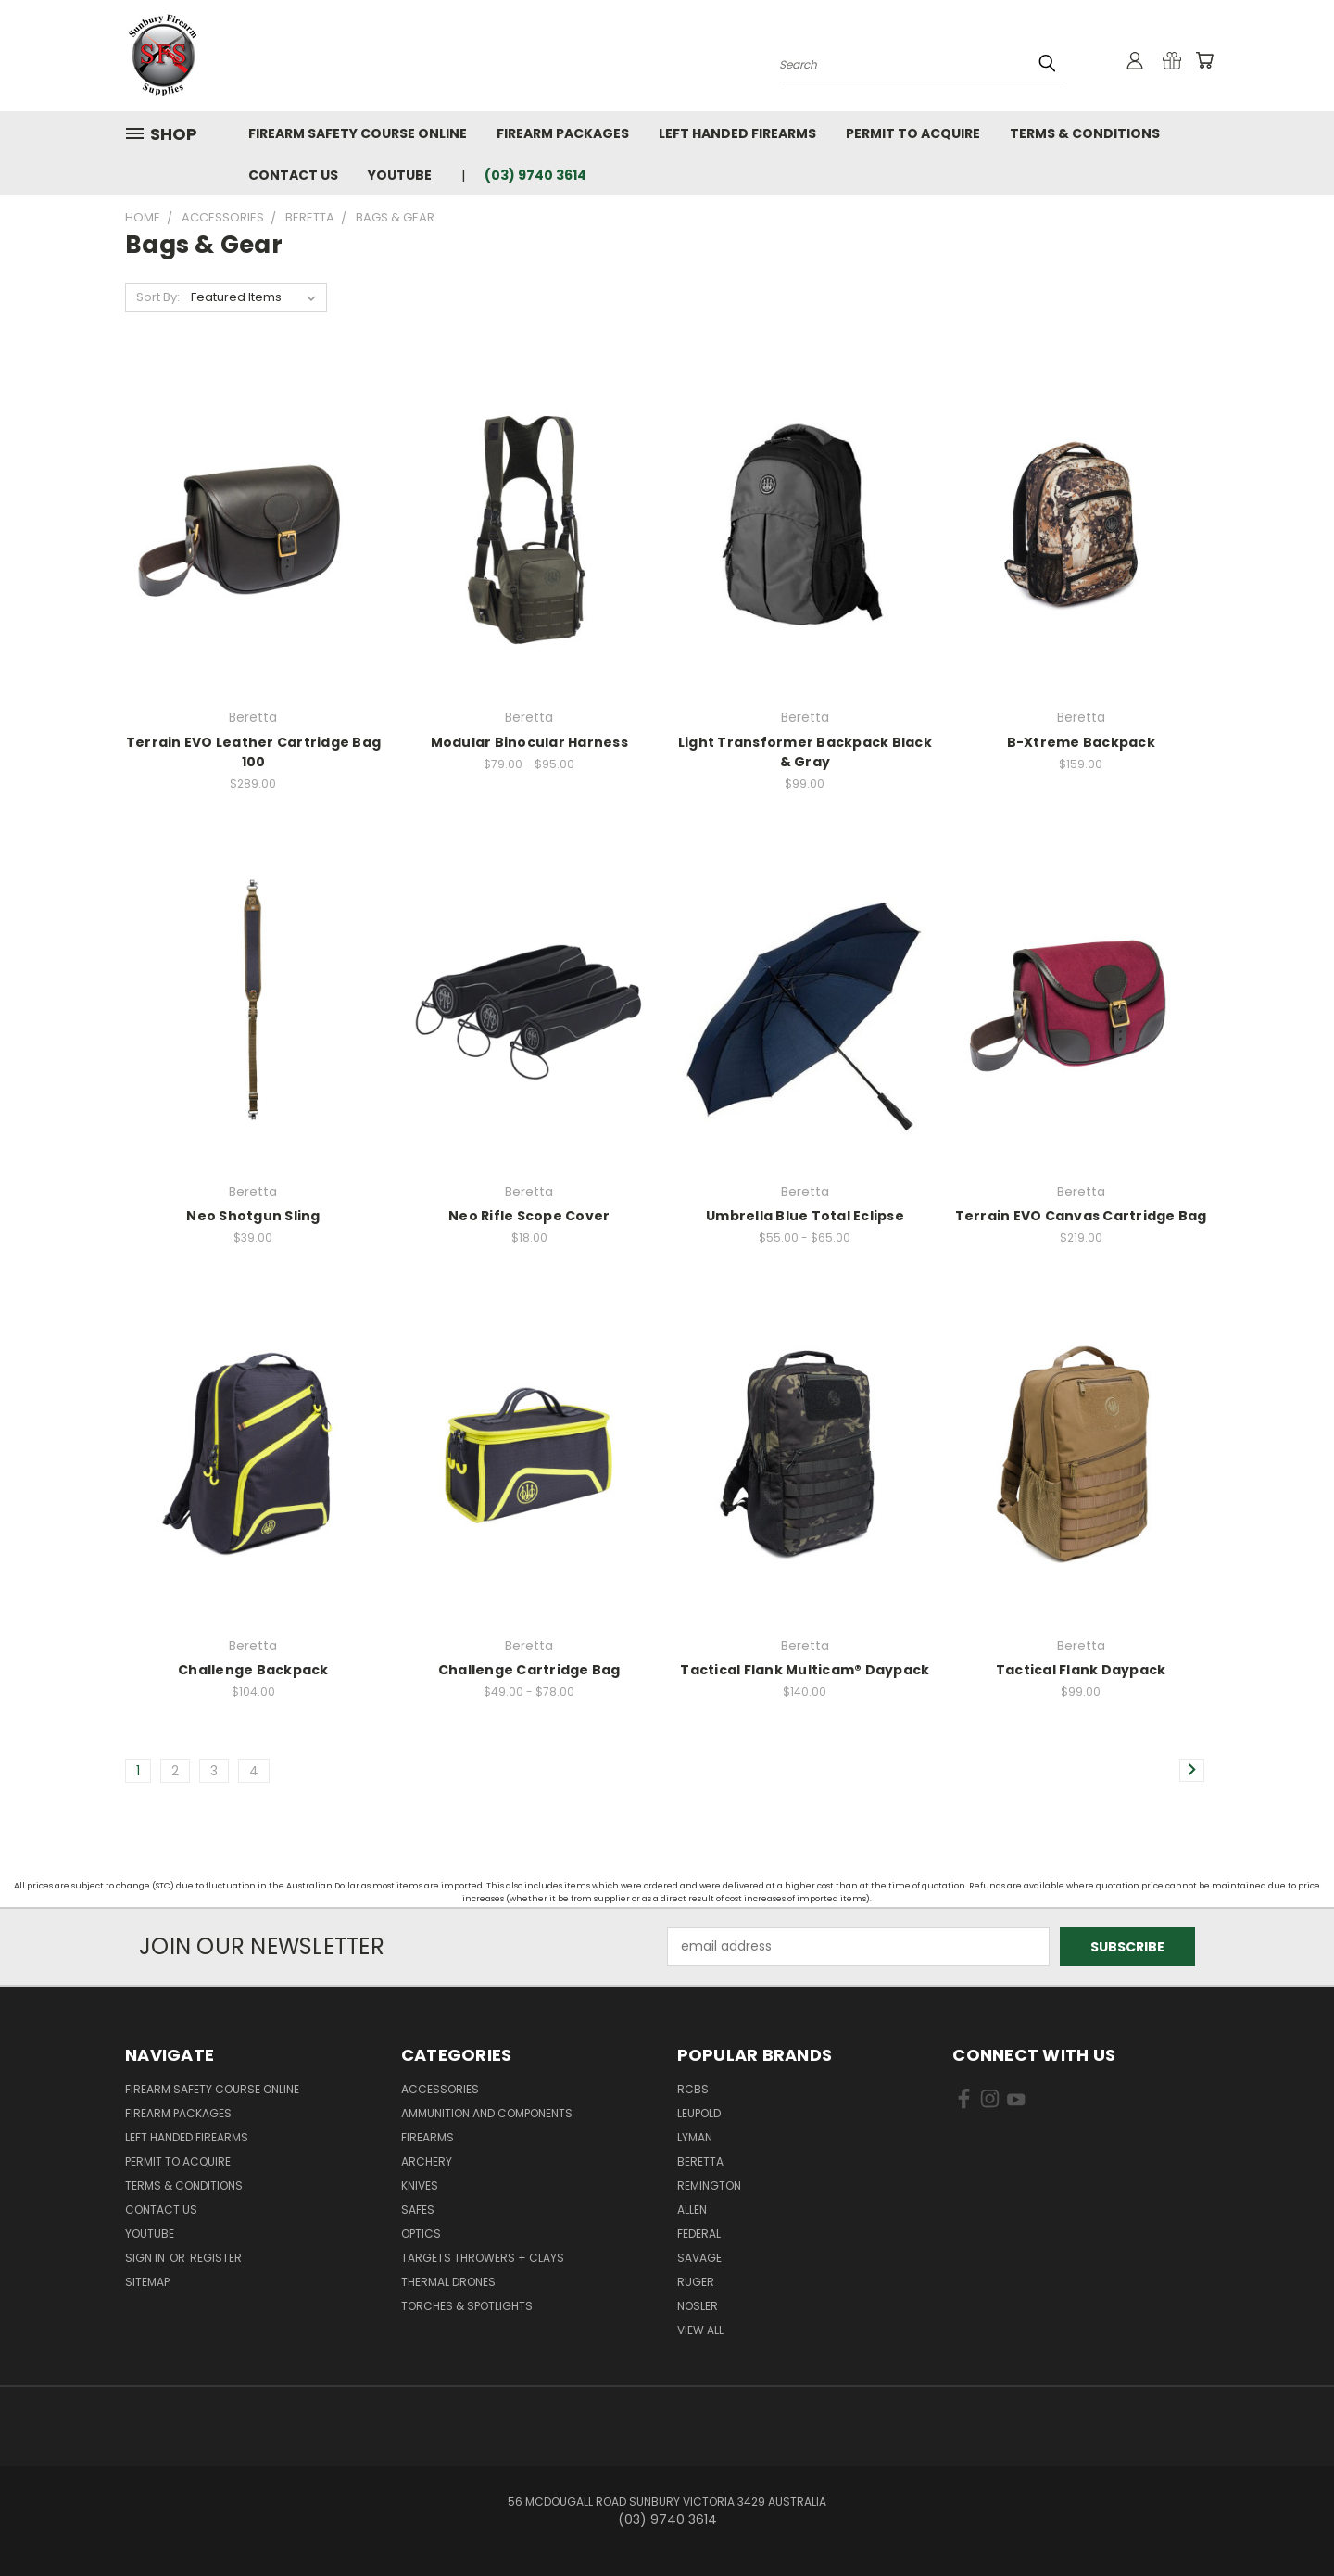 The height and width of the screenshot is (2576, 1334). Describe the element at coordinates (448, 2282) in the screenshot. I see `Thermal Drones` at that location.